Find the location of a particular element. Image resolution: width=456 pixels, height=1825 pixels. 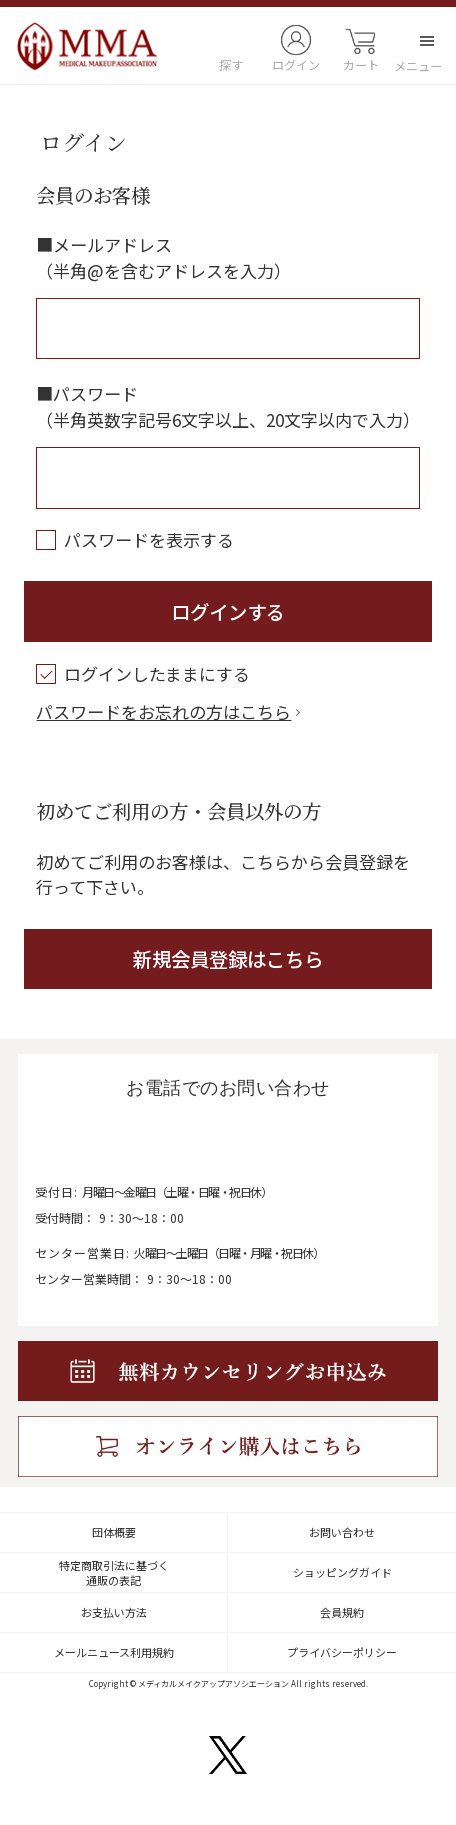

お支払い方法 is located at coordinates (114, 1612).